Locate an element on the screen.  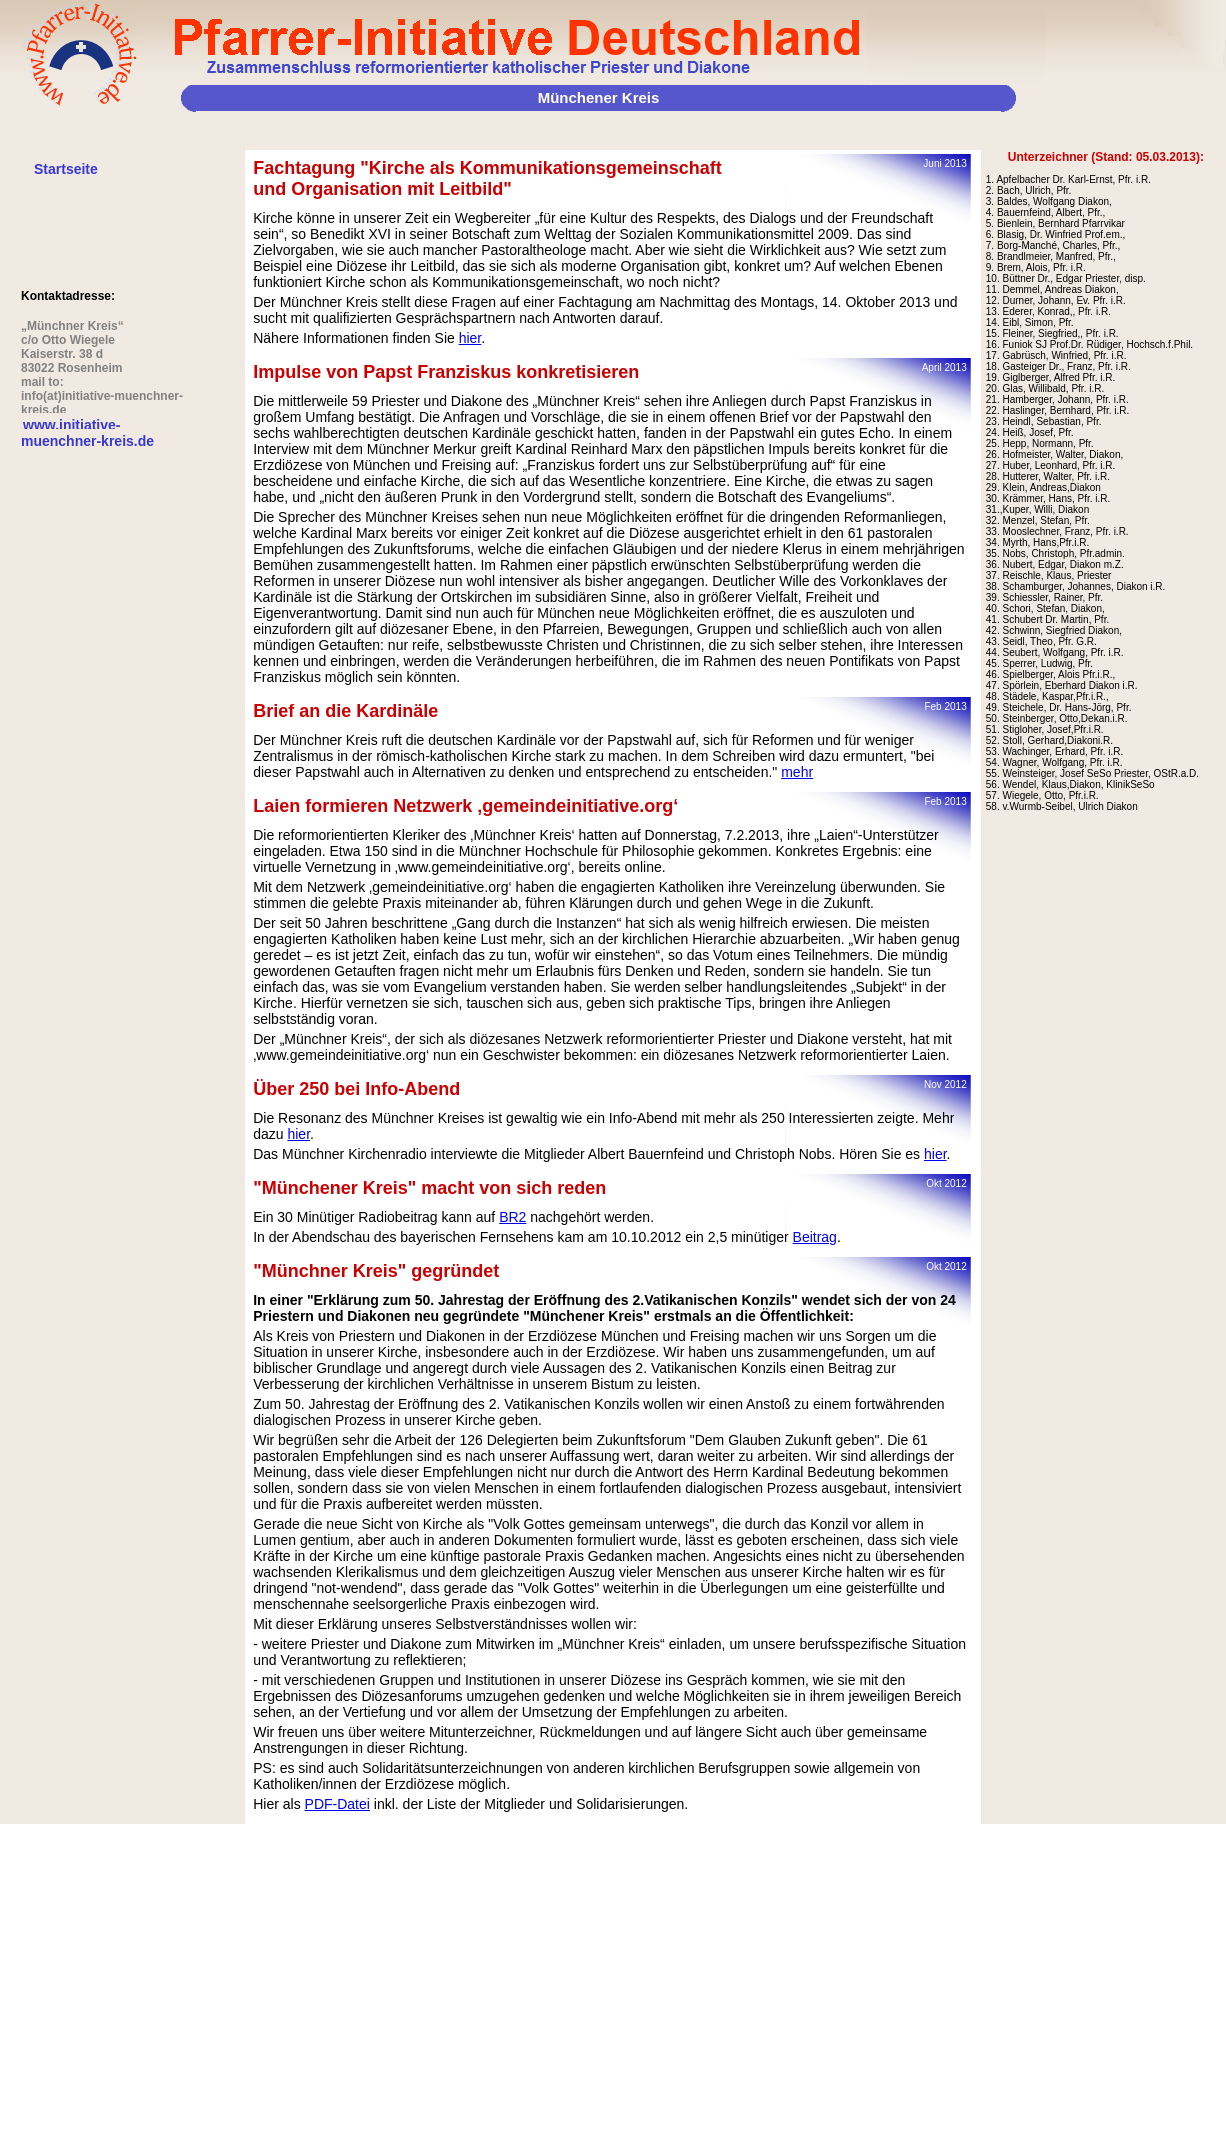
Beitrag is located at coordinates (815, 1237).